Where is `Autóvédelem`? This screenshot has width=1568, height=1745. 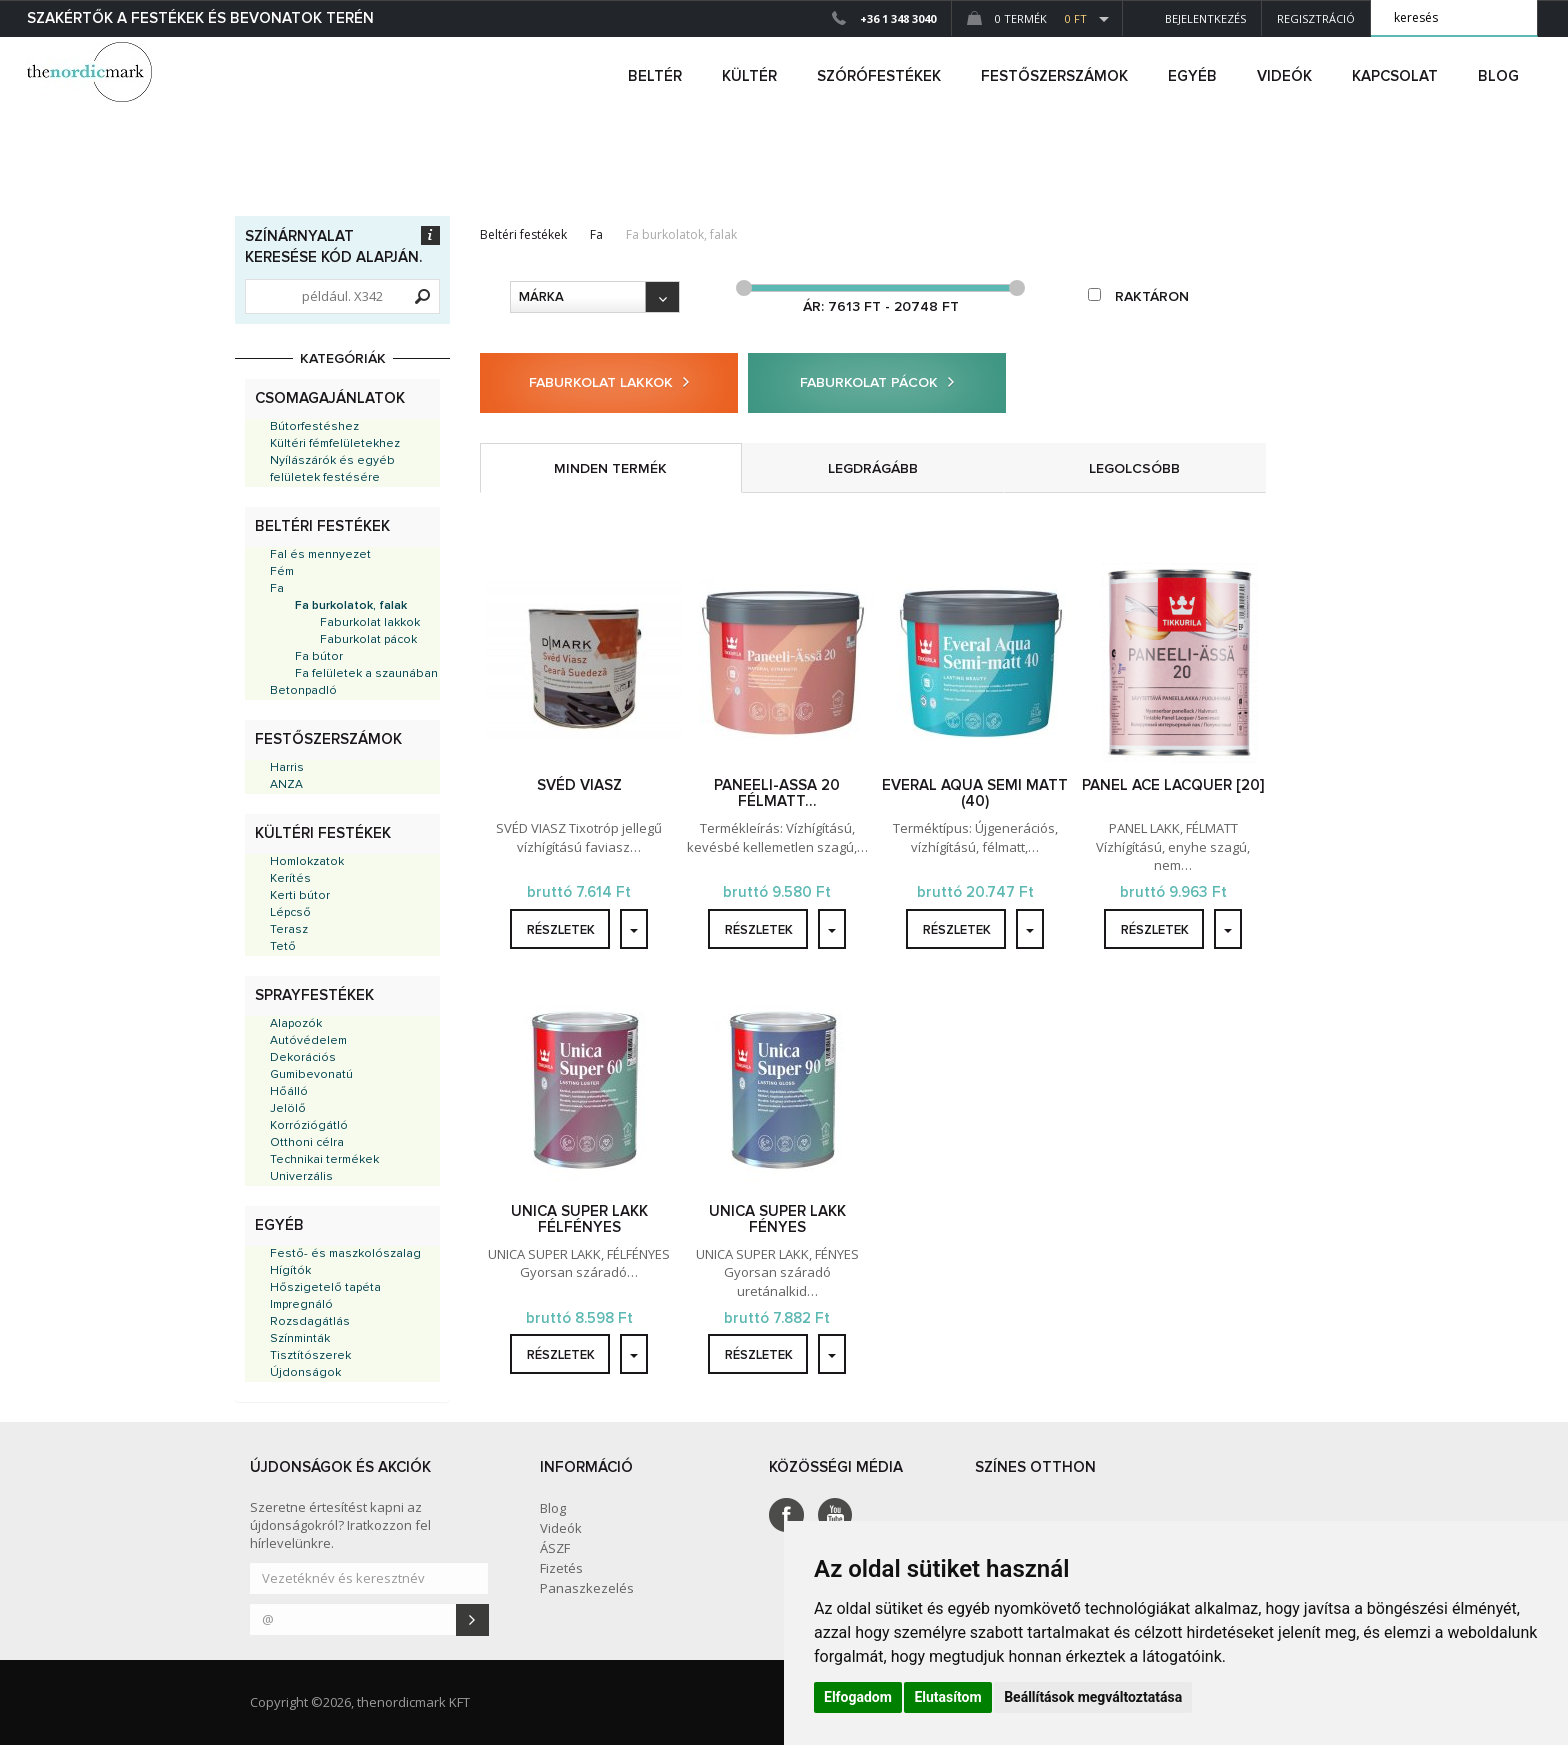 Autóvédelem is located at coordinates (308, 1041).